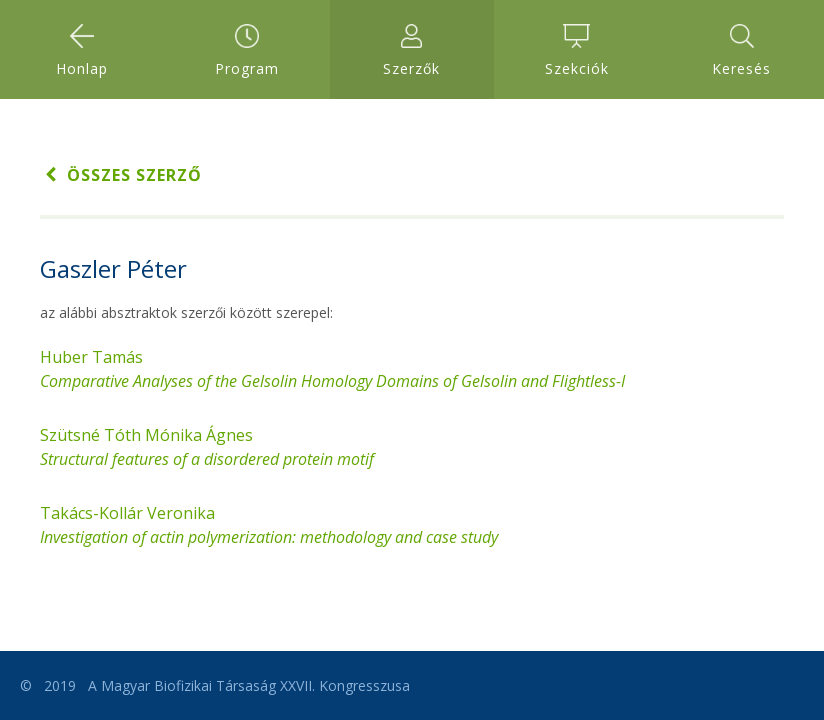 The width and height of the screenshot is (824, 720). What do you see at coordinates (82, 51) in the screenshot?
I see `Honlap` at bounding box center [82, 51].